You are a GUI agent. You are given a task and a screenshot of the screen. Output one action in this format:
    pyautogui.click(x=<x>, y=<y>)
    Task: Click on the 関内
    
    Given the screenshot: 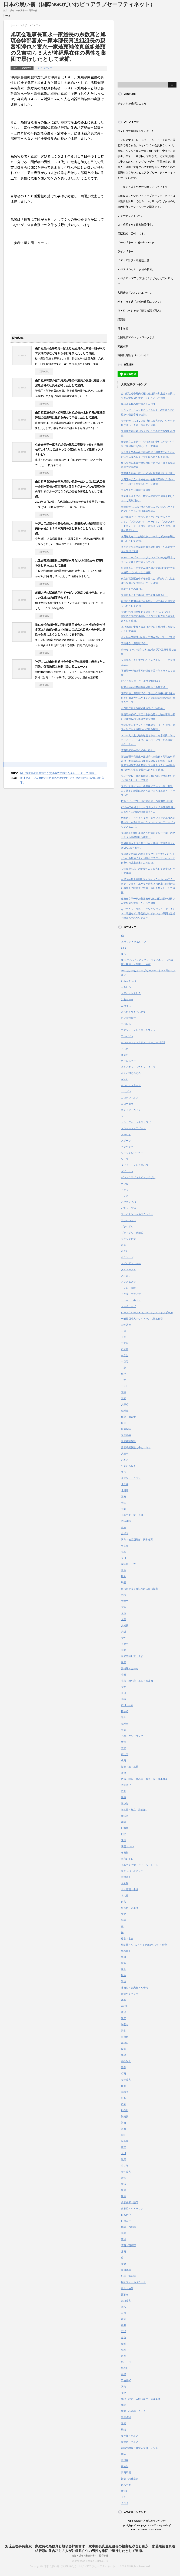 What is the action you would take?
    pyautogui.click(x=123, y=2386)
    